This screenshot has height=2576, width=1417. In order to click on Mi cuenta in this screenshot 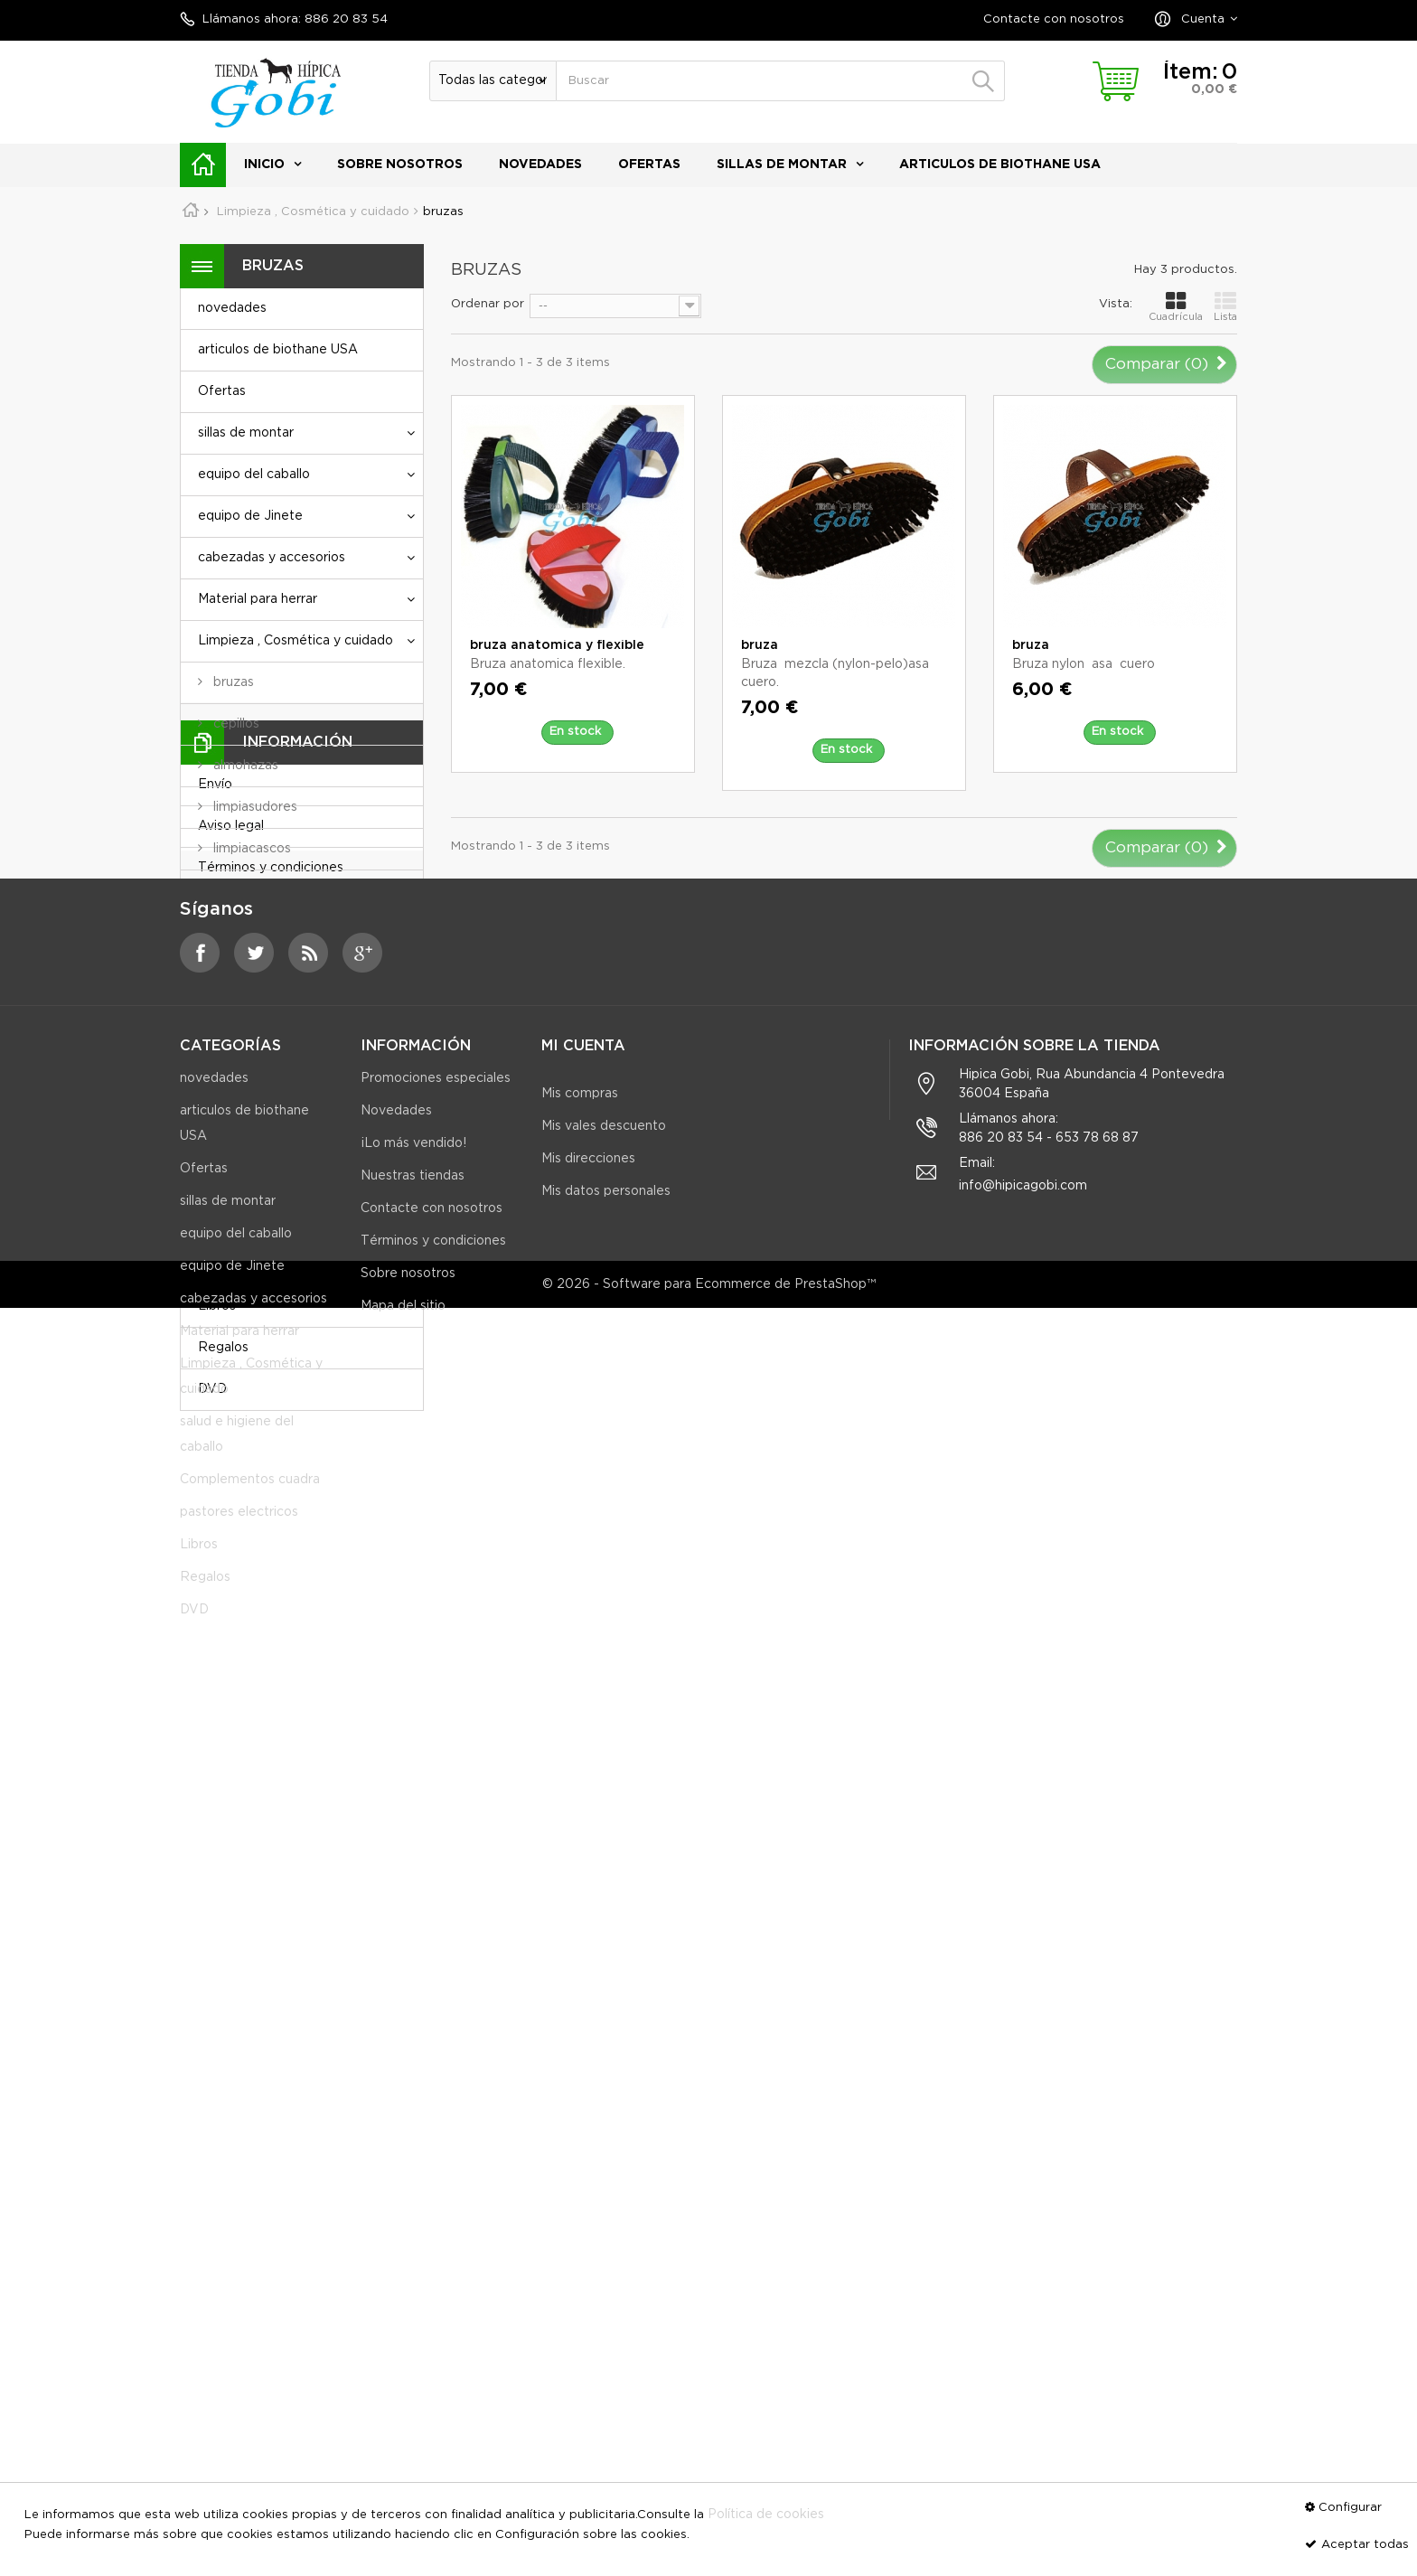, I will do `click(583, 1908)`.